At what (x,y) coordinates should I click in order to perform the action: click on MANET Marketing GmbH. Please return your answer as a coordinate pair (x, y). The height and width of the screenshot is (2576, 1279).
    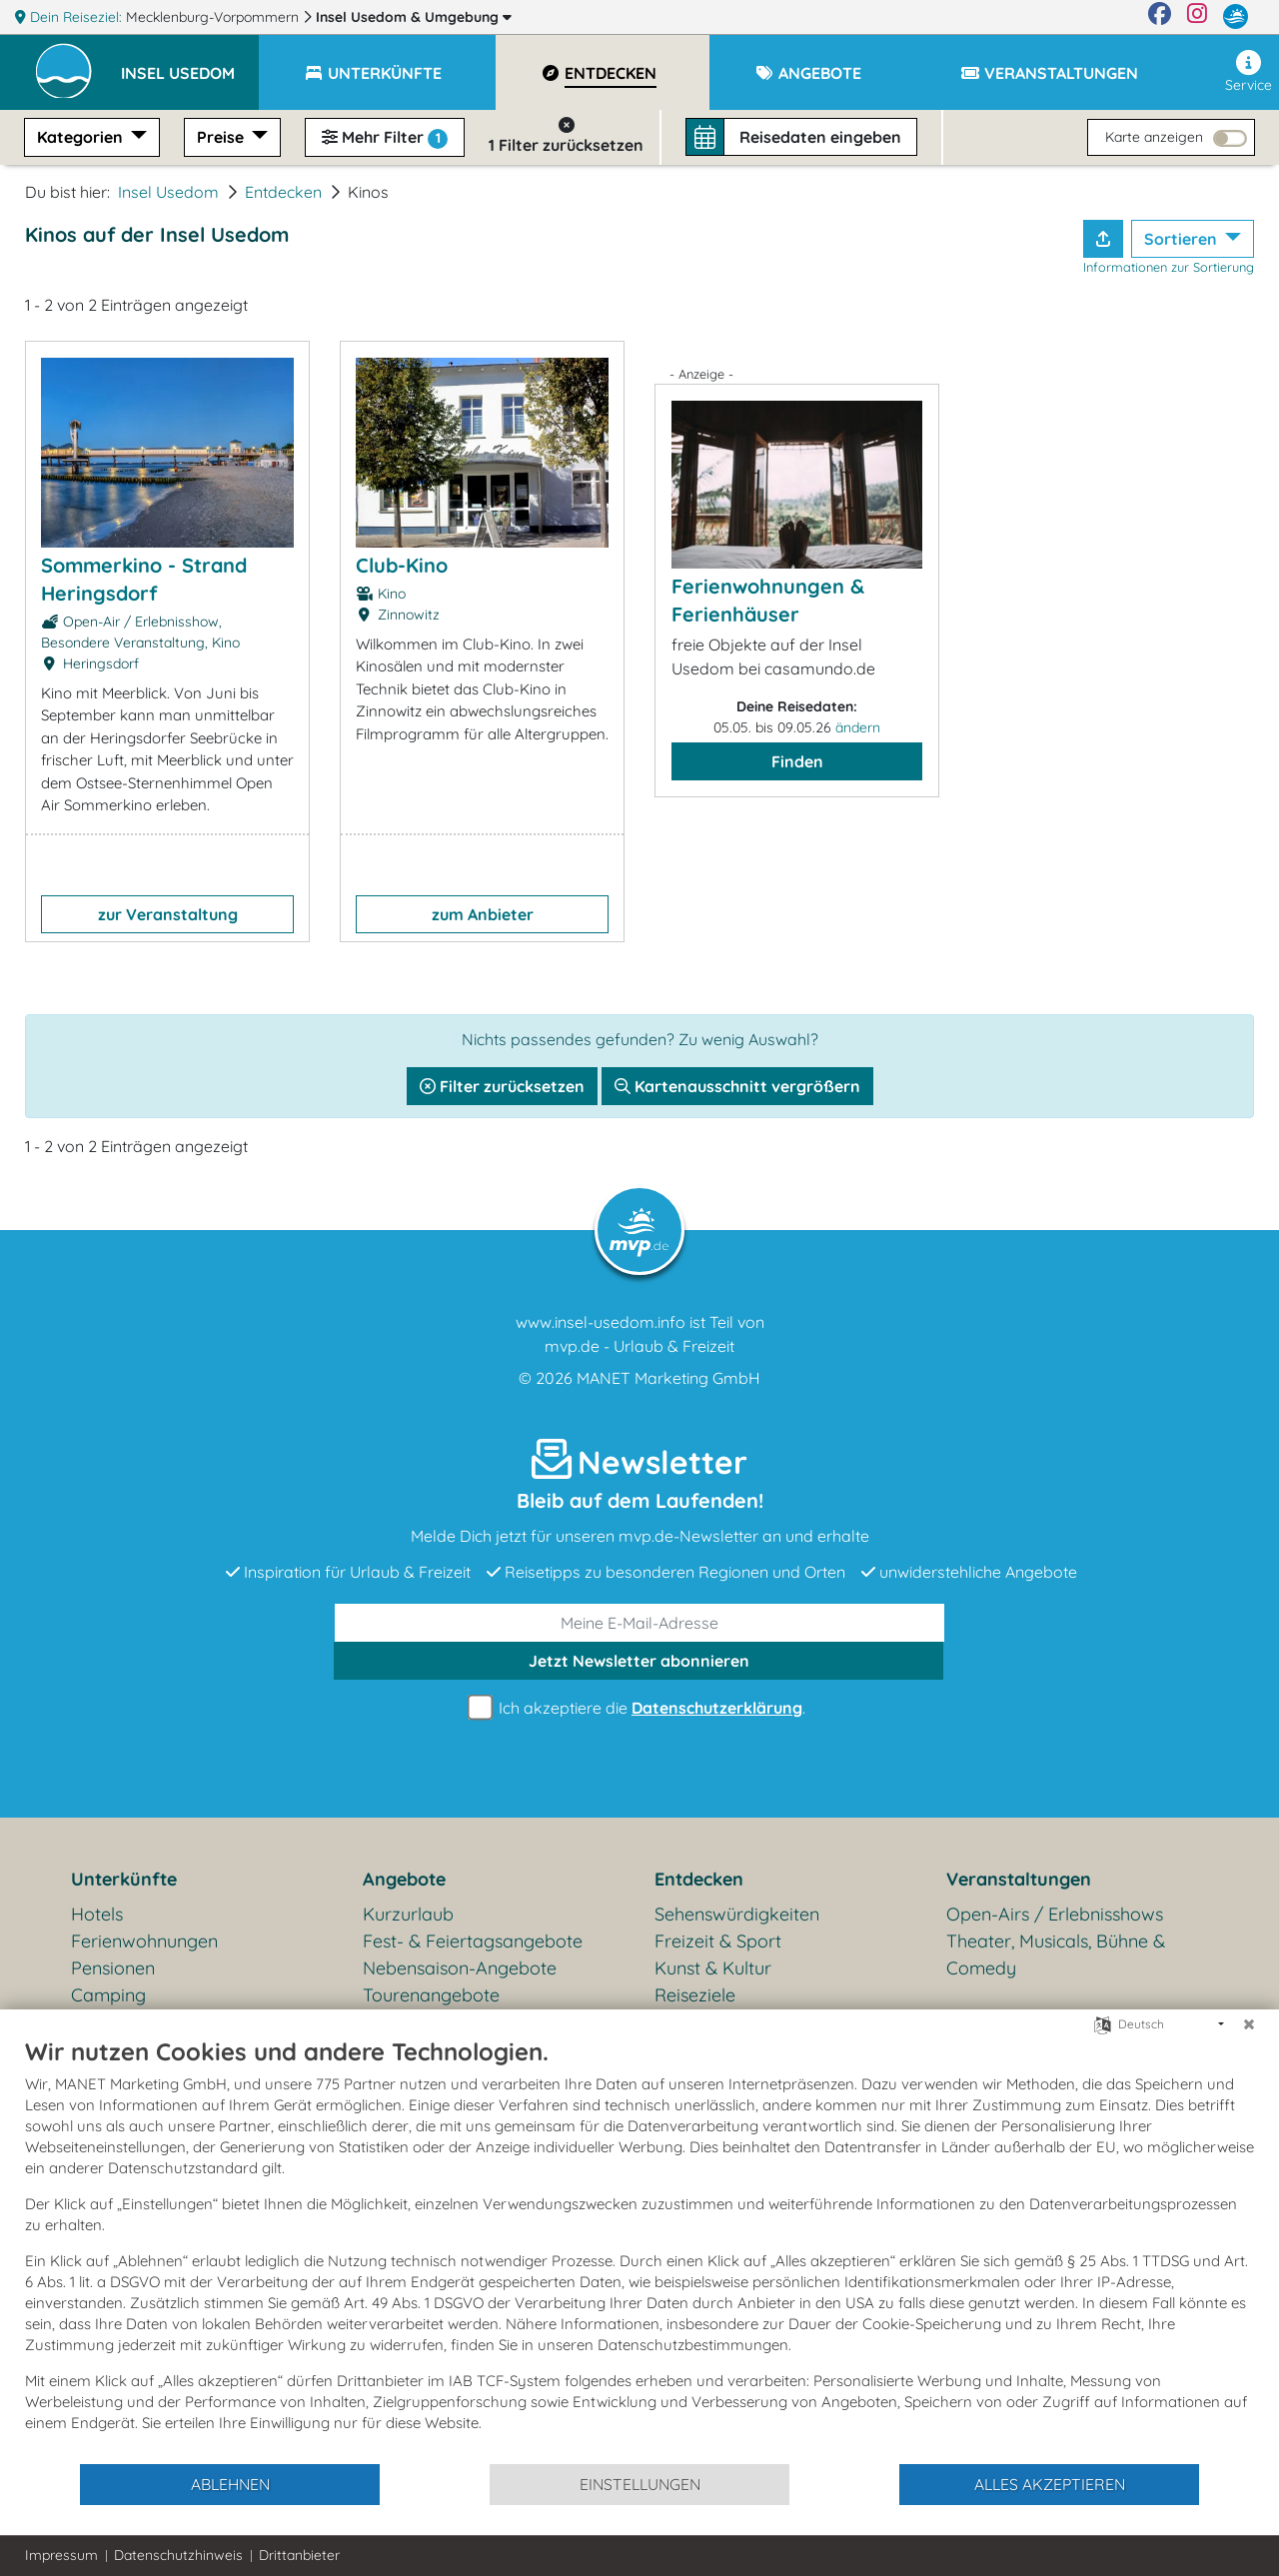
    Looking at the image, I should click on (668, 1378).